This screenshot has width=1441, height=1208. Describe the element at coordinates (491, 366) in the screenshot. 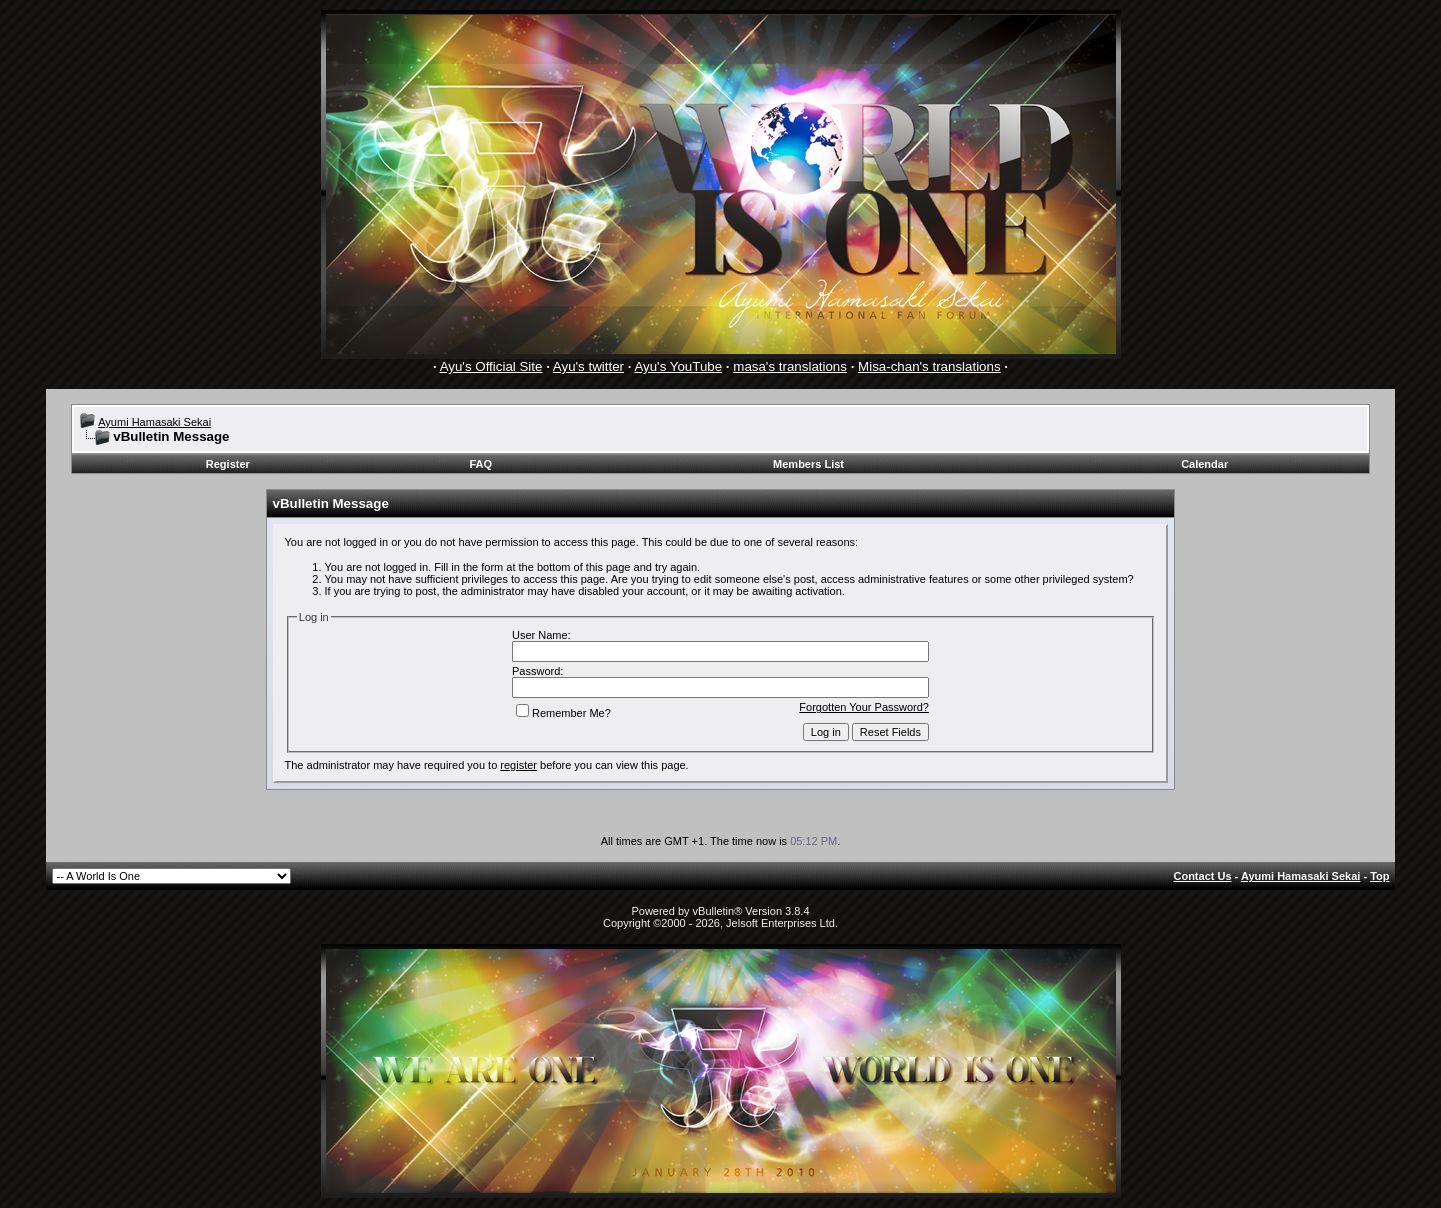

I see `Ayu's Official Site` at that location.